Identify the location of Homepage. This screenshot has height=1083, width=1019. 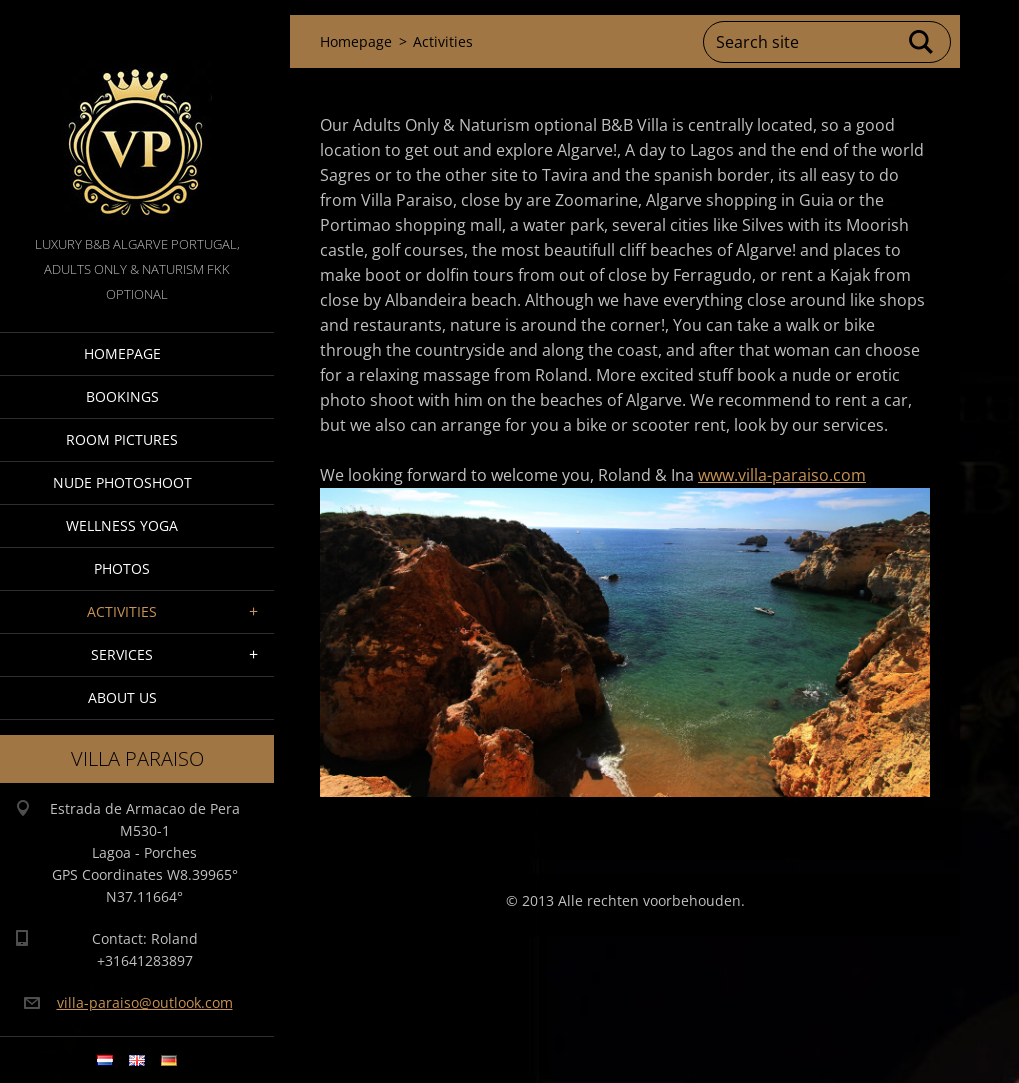
(122, 353).